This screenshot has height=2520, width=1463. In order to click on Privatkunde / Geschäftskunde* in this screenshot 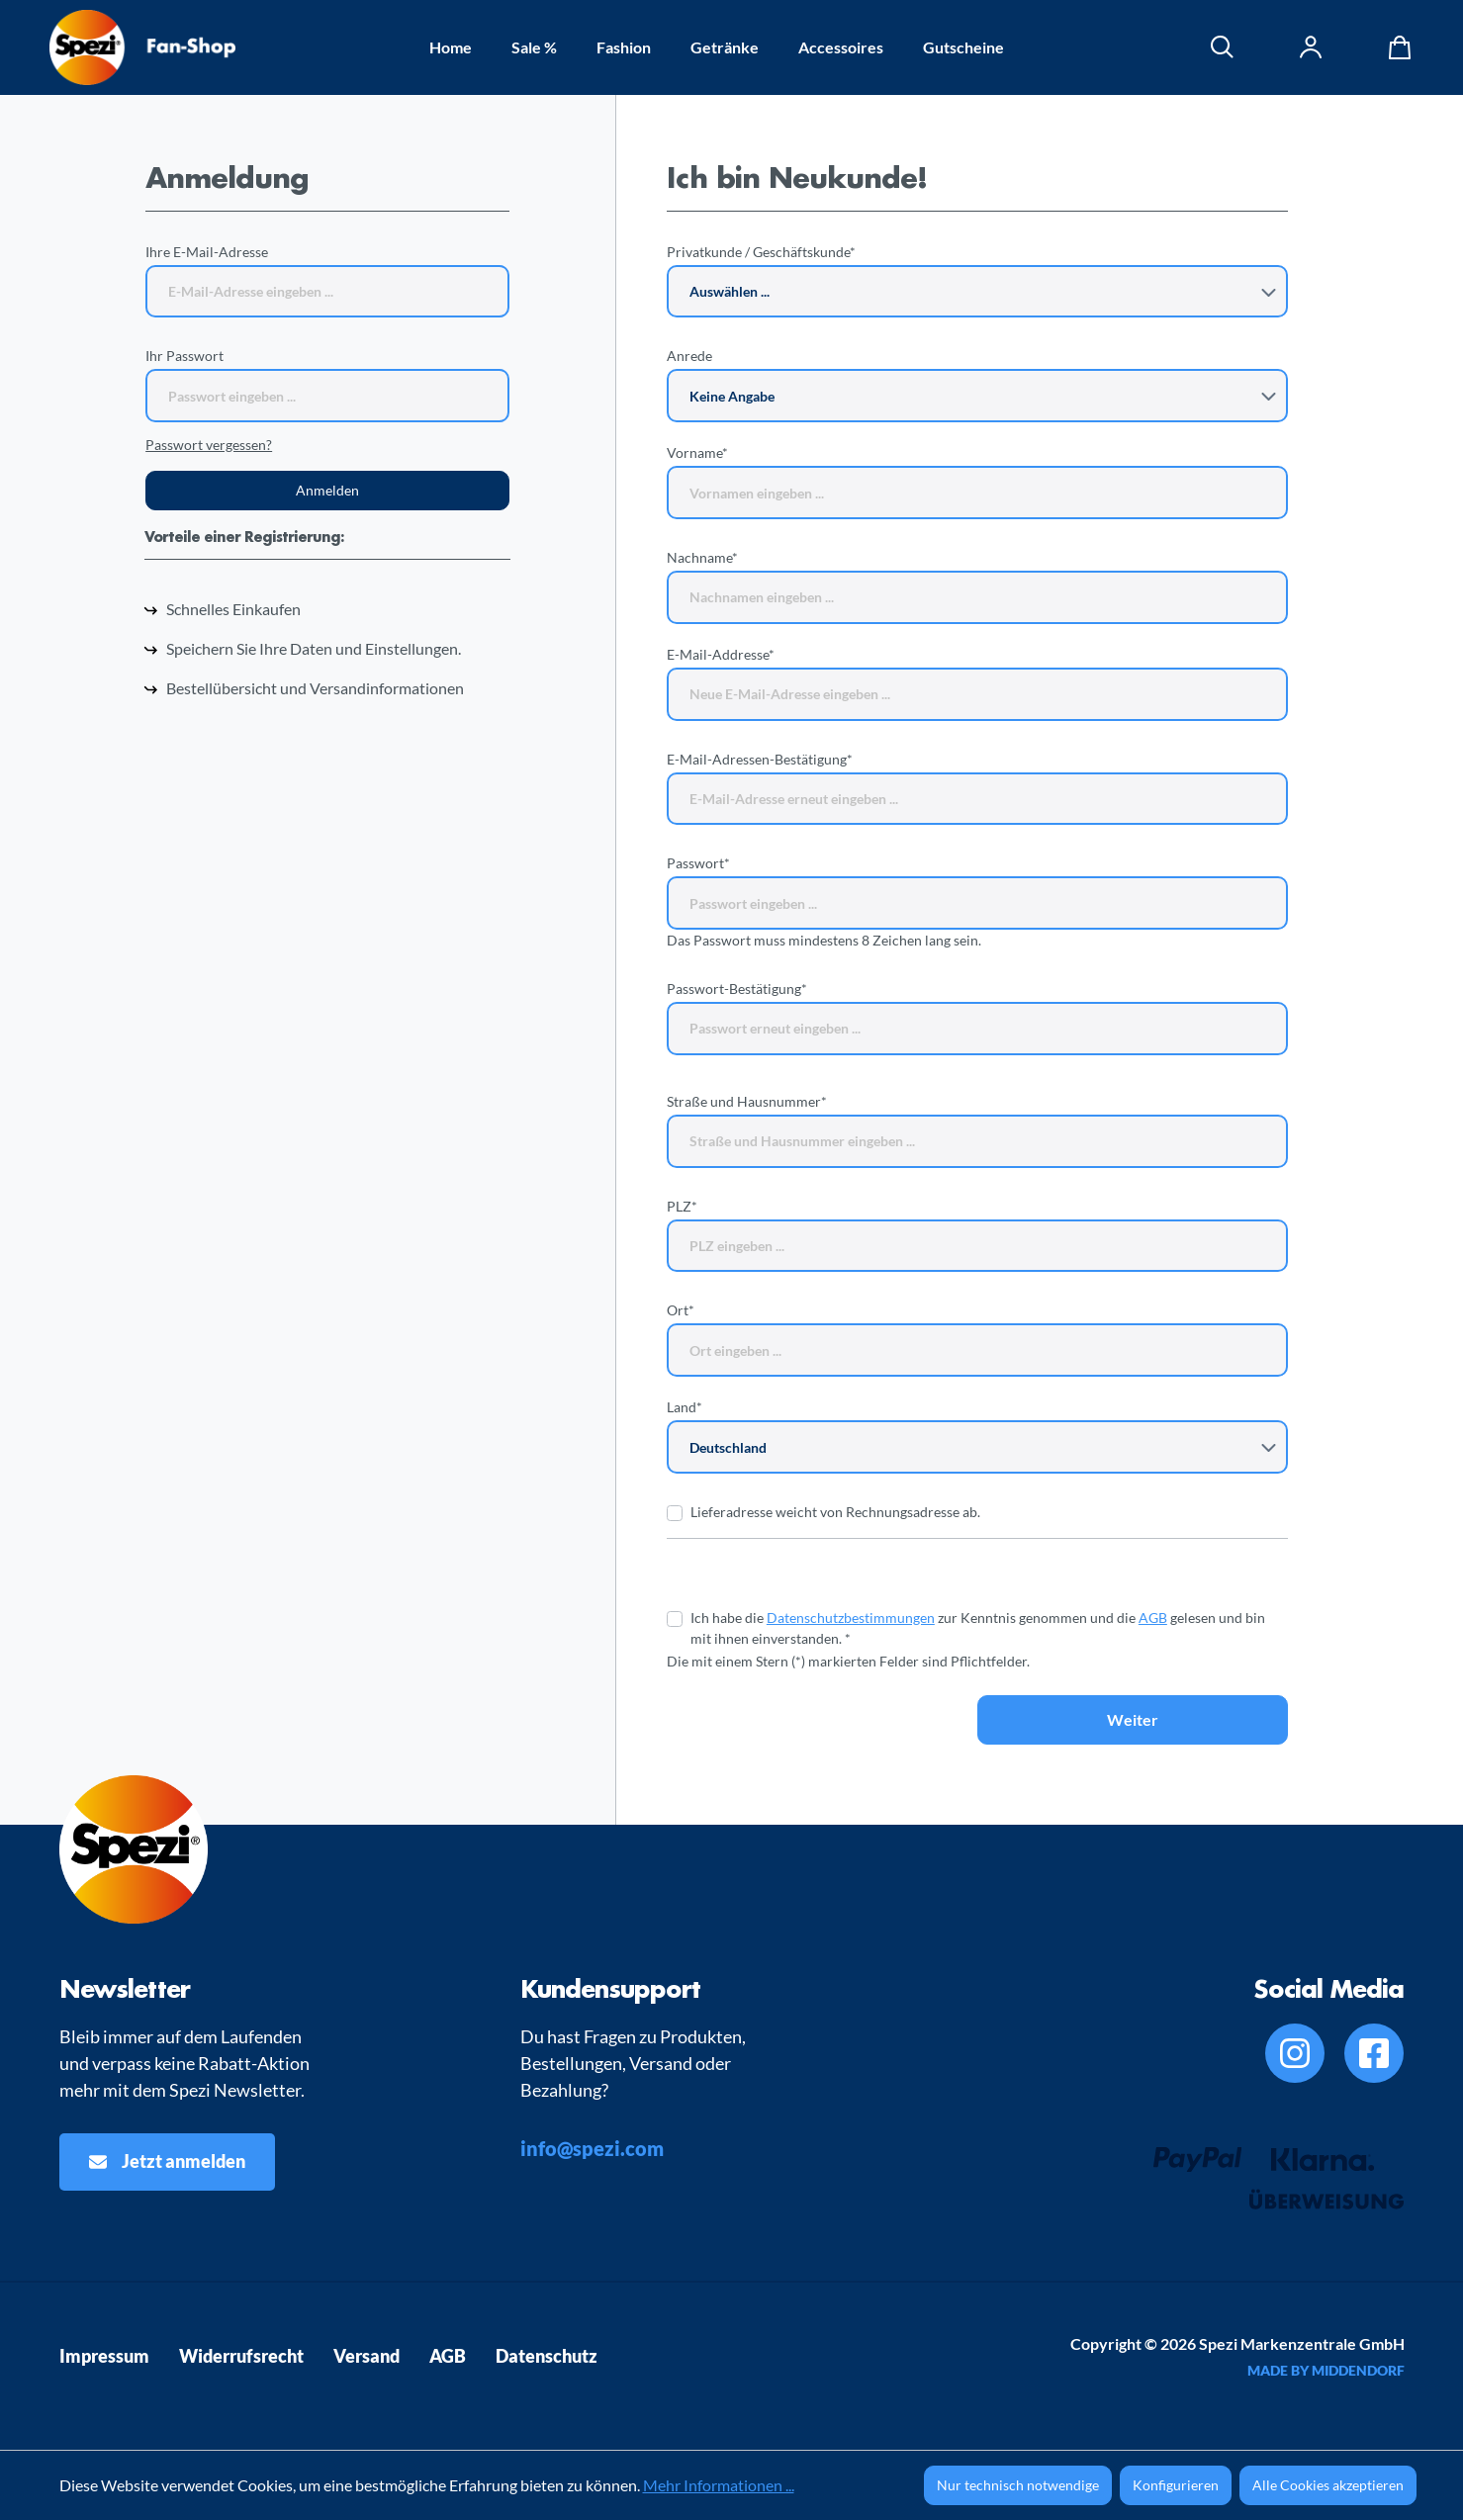, I will do `click(761, 251)`.